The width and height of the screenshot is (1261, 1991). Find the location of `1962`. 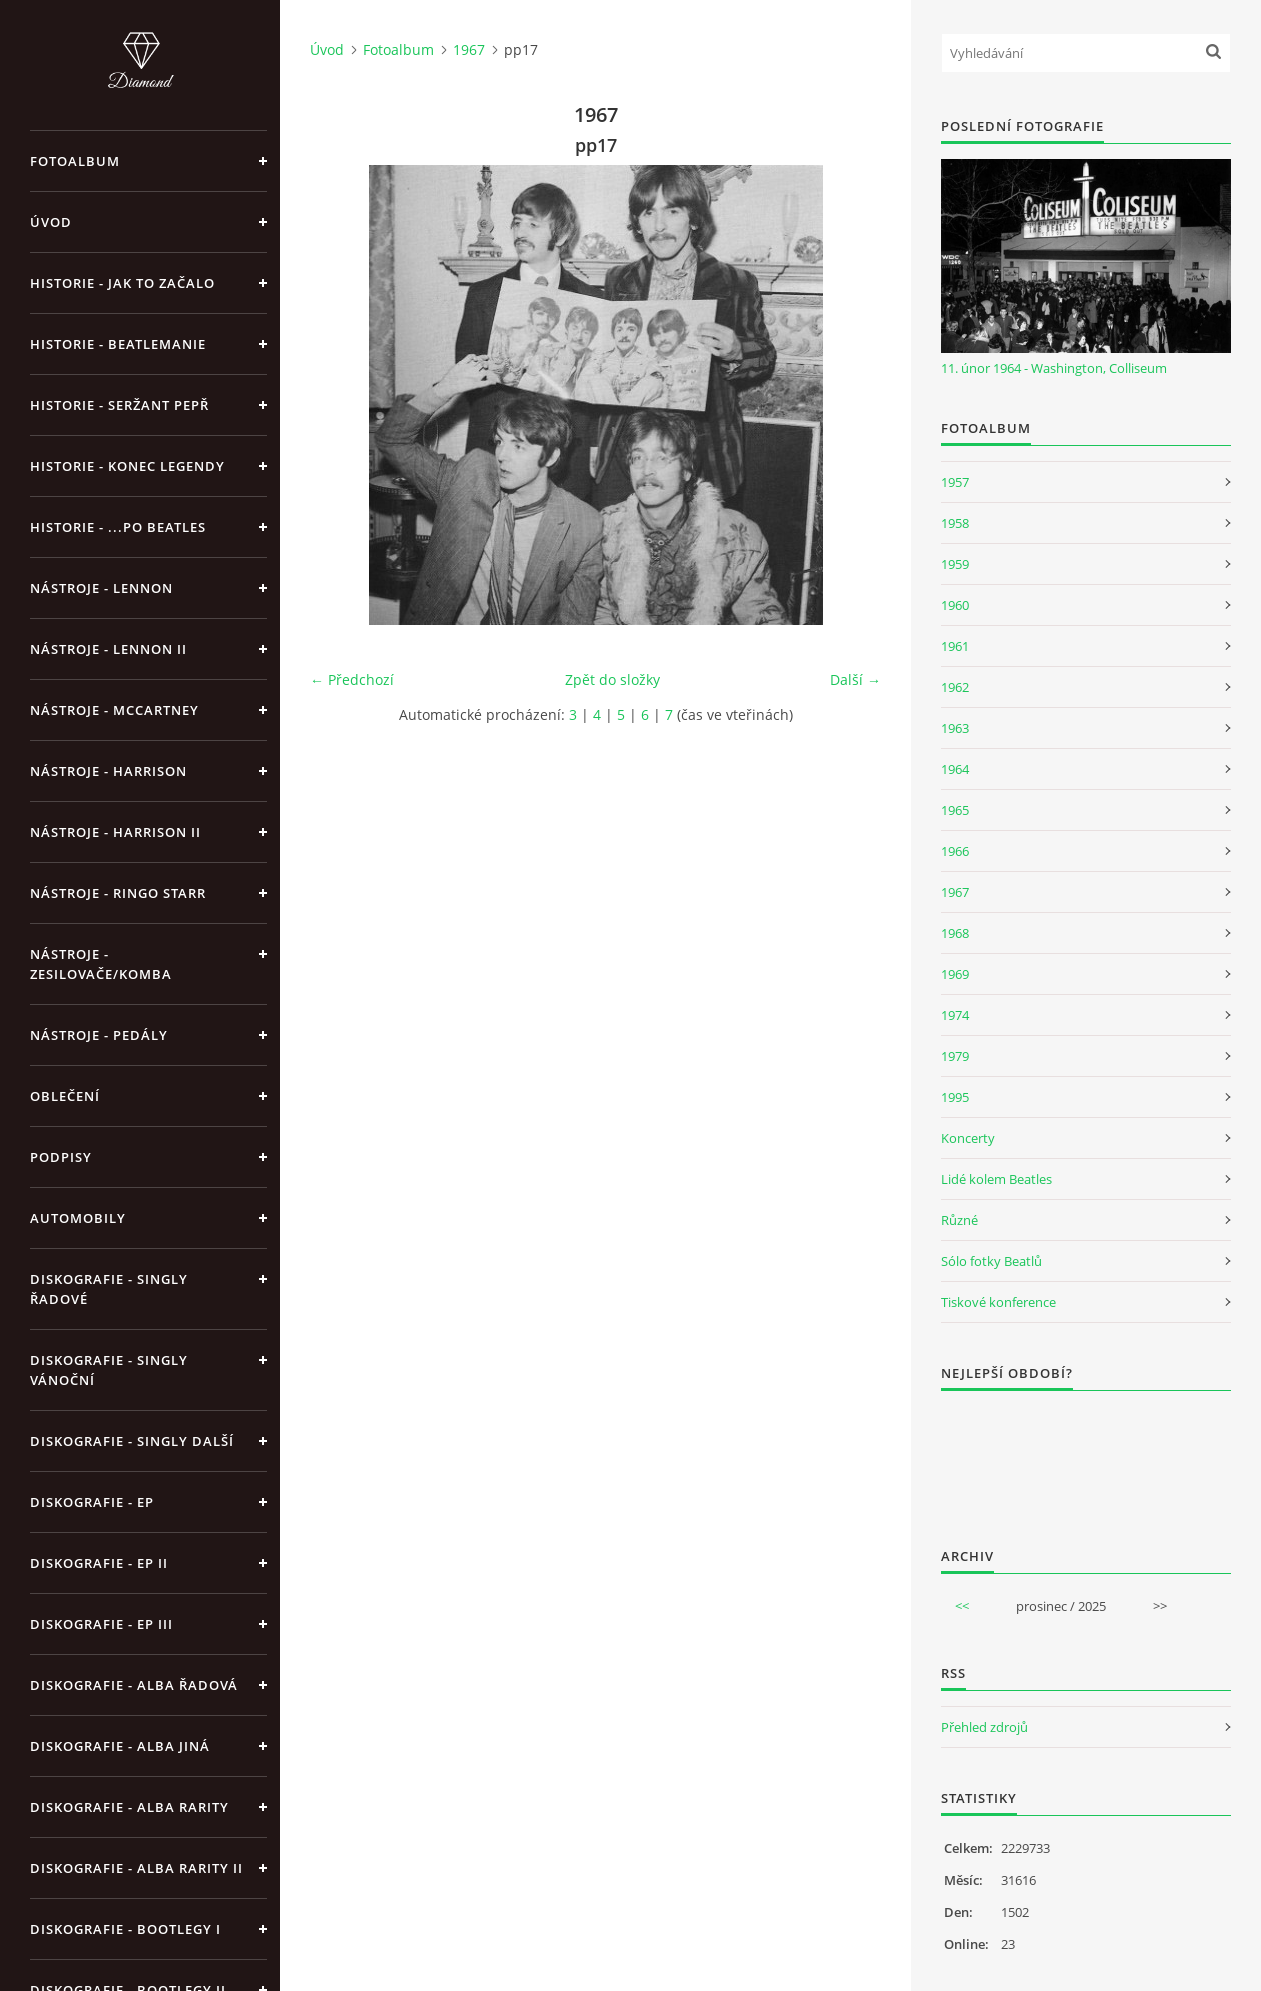

1962 is located at coordinates (955, 687).